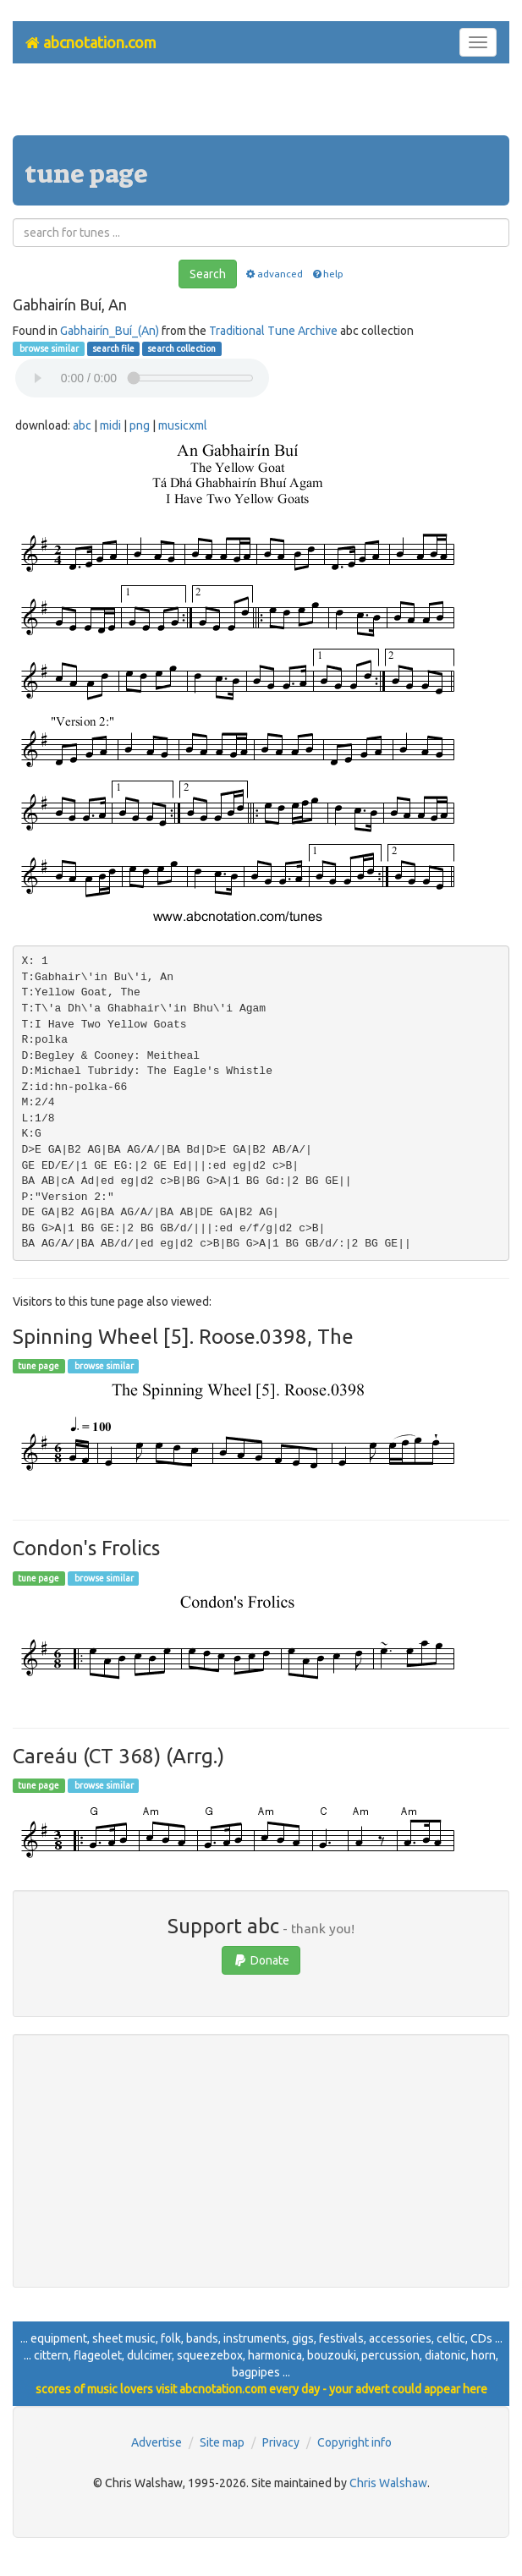 This screenshot has height=2576, width=522. What do you see at coordinates (48, 348) in the screenshot?
I see `browse similar` at bounding box center [48, 348].